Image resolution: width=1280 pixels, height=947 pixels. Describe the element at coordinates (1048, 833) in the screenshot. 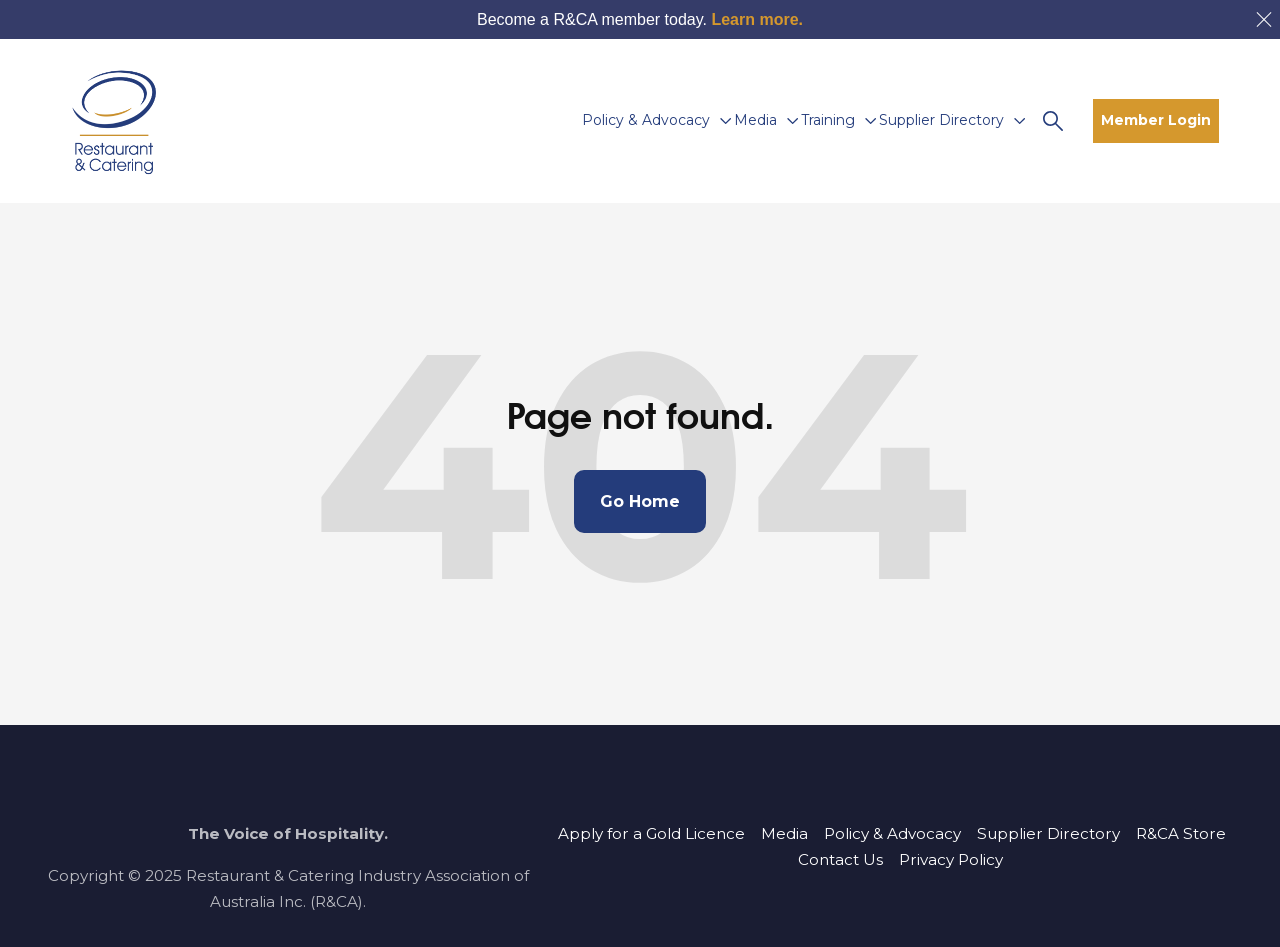

I see `Supplier Directory [menuitem]` at that location.